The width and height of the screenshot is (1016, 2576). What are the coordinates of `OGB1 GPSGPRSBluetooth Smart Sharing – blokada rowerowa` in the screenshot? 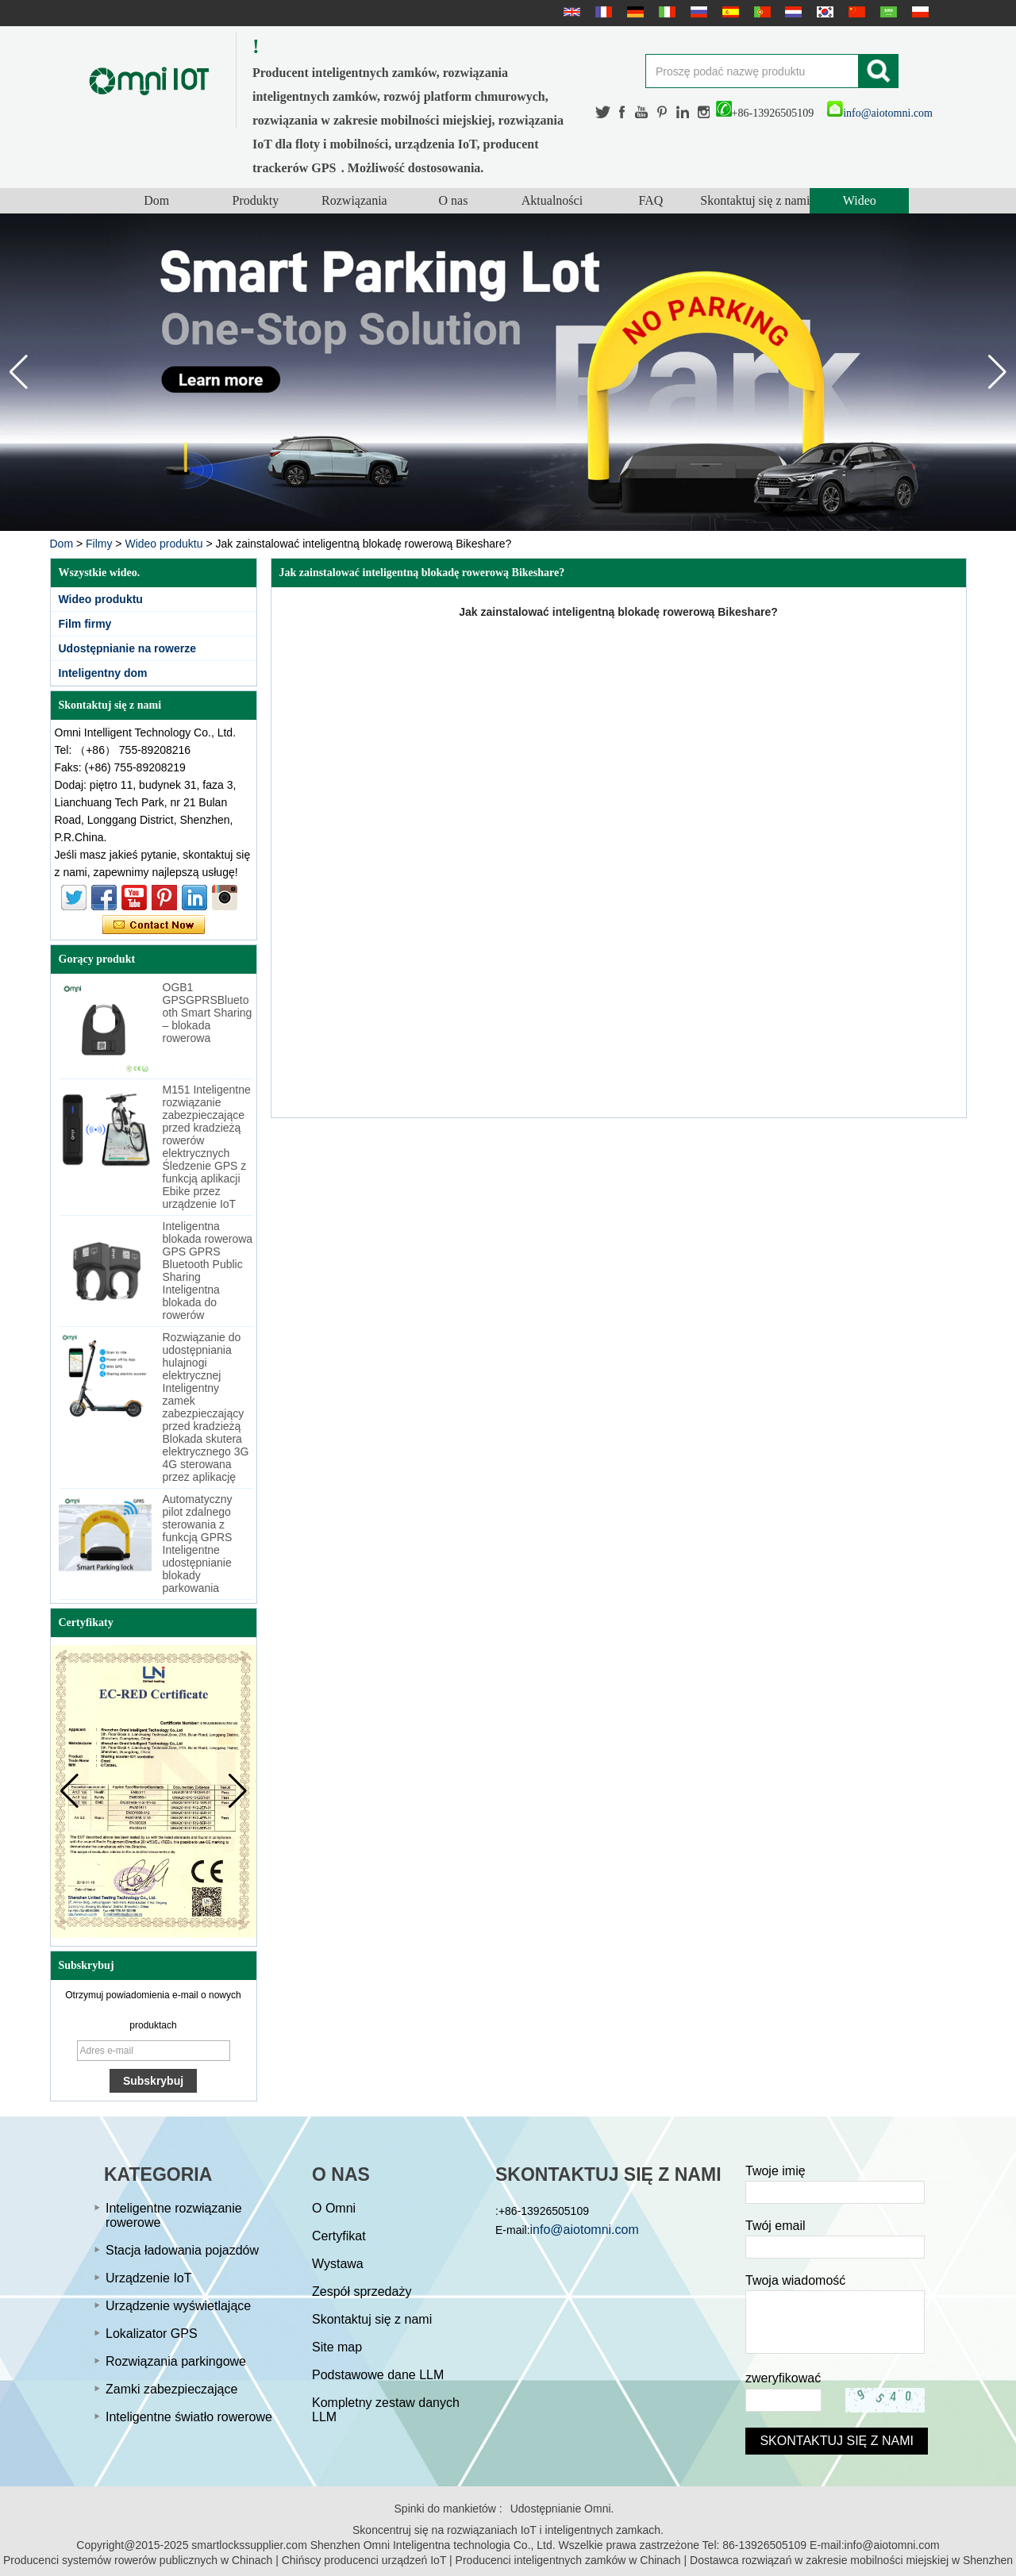 It's located at (207, 1012).